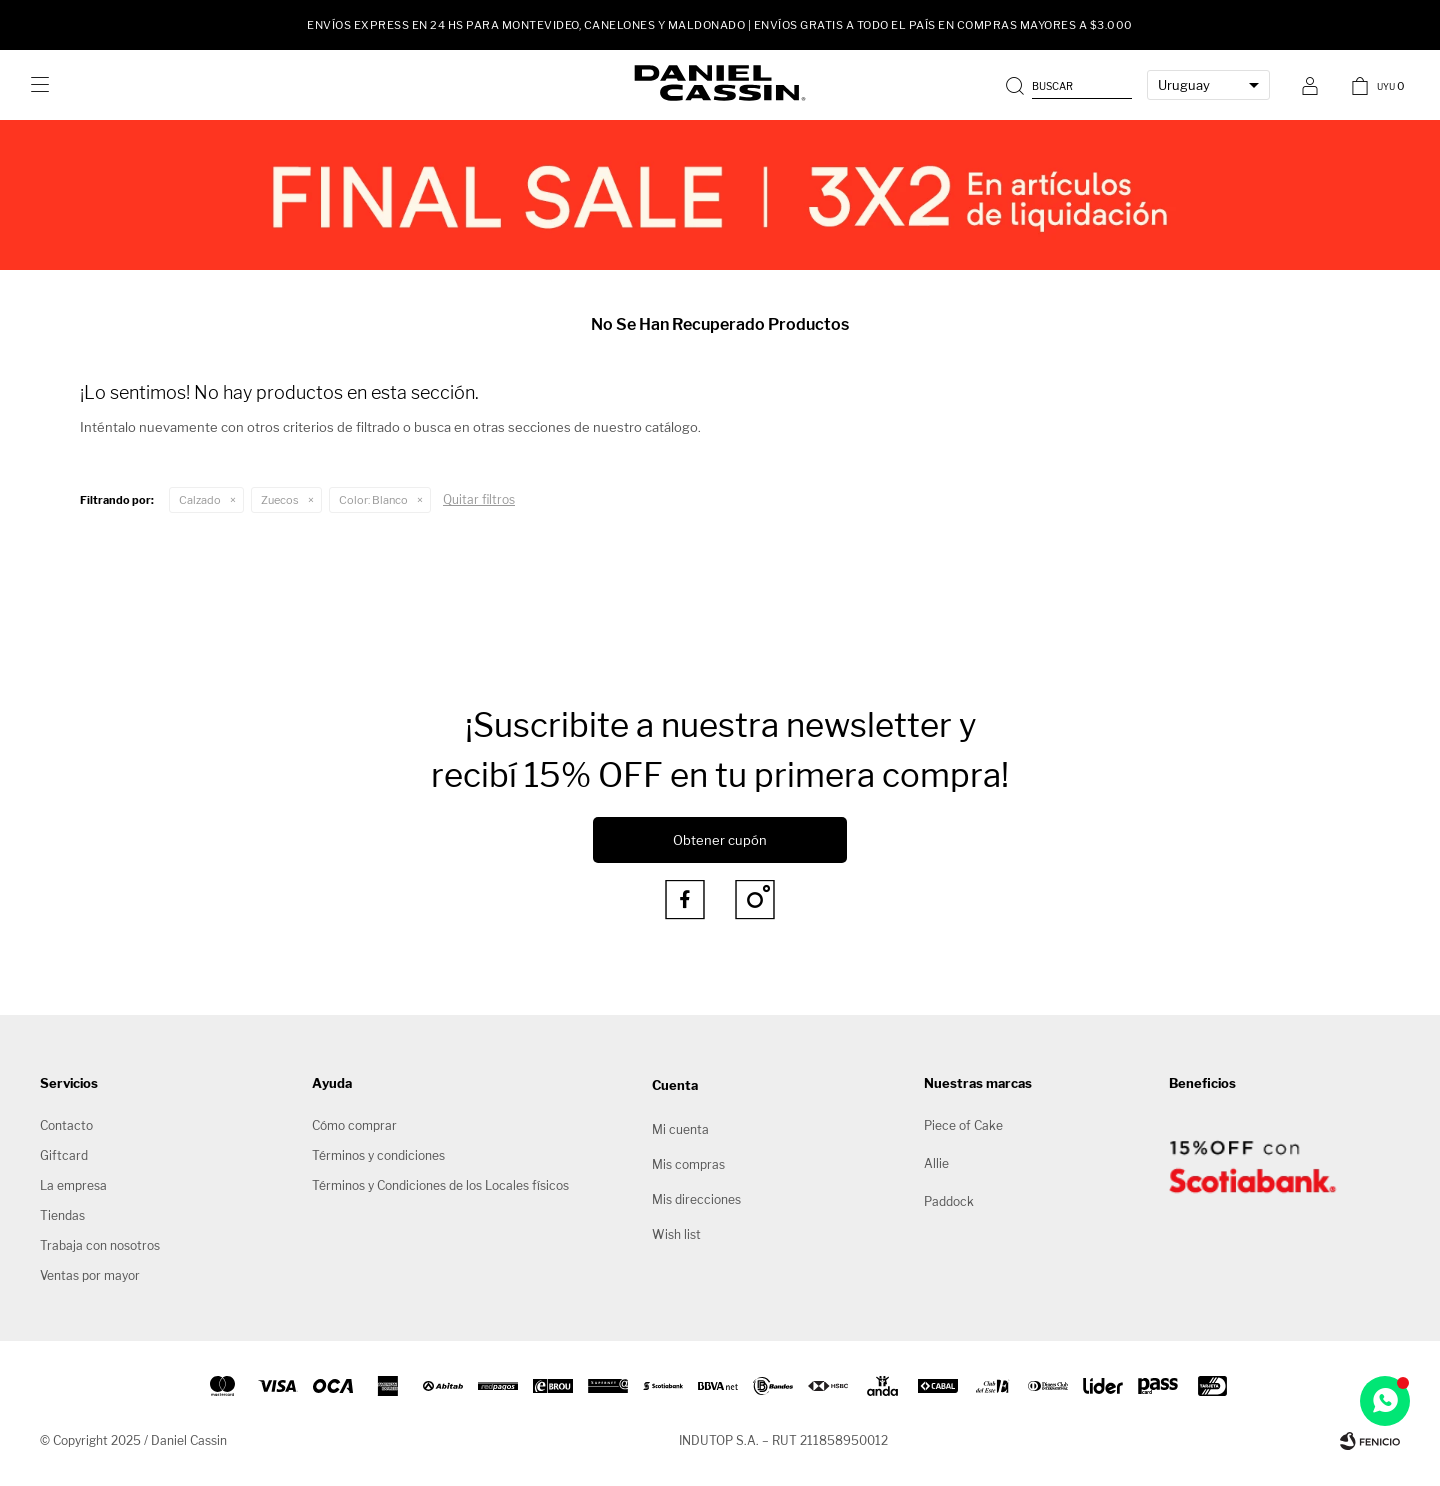  What do you see at coordinates (62, 1215) in the screenshot?
I see `Tiendas` at bounding box center [62, 1215].